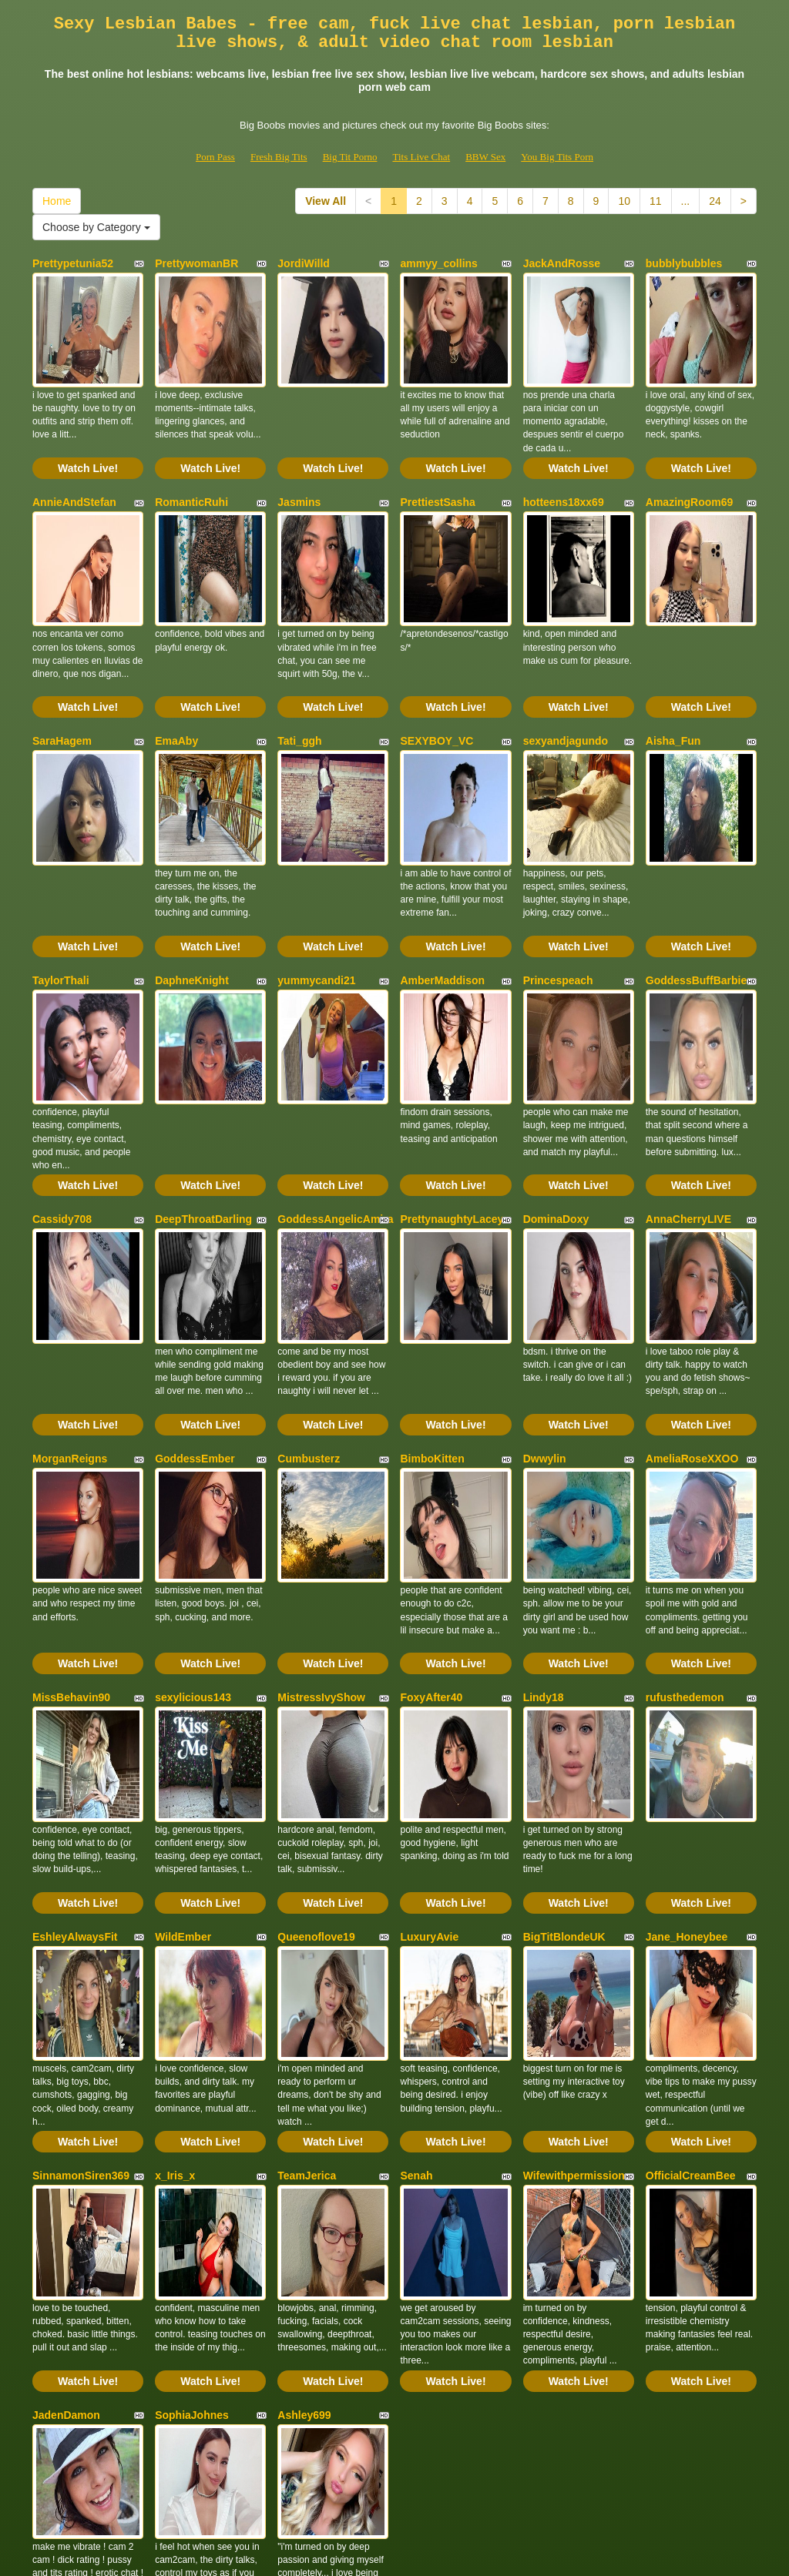  What do you see at coordinates (442, 889) in the screenshot?
I see `AmberMaddison` at bounding box center [442, 889].